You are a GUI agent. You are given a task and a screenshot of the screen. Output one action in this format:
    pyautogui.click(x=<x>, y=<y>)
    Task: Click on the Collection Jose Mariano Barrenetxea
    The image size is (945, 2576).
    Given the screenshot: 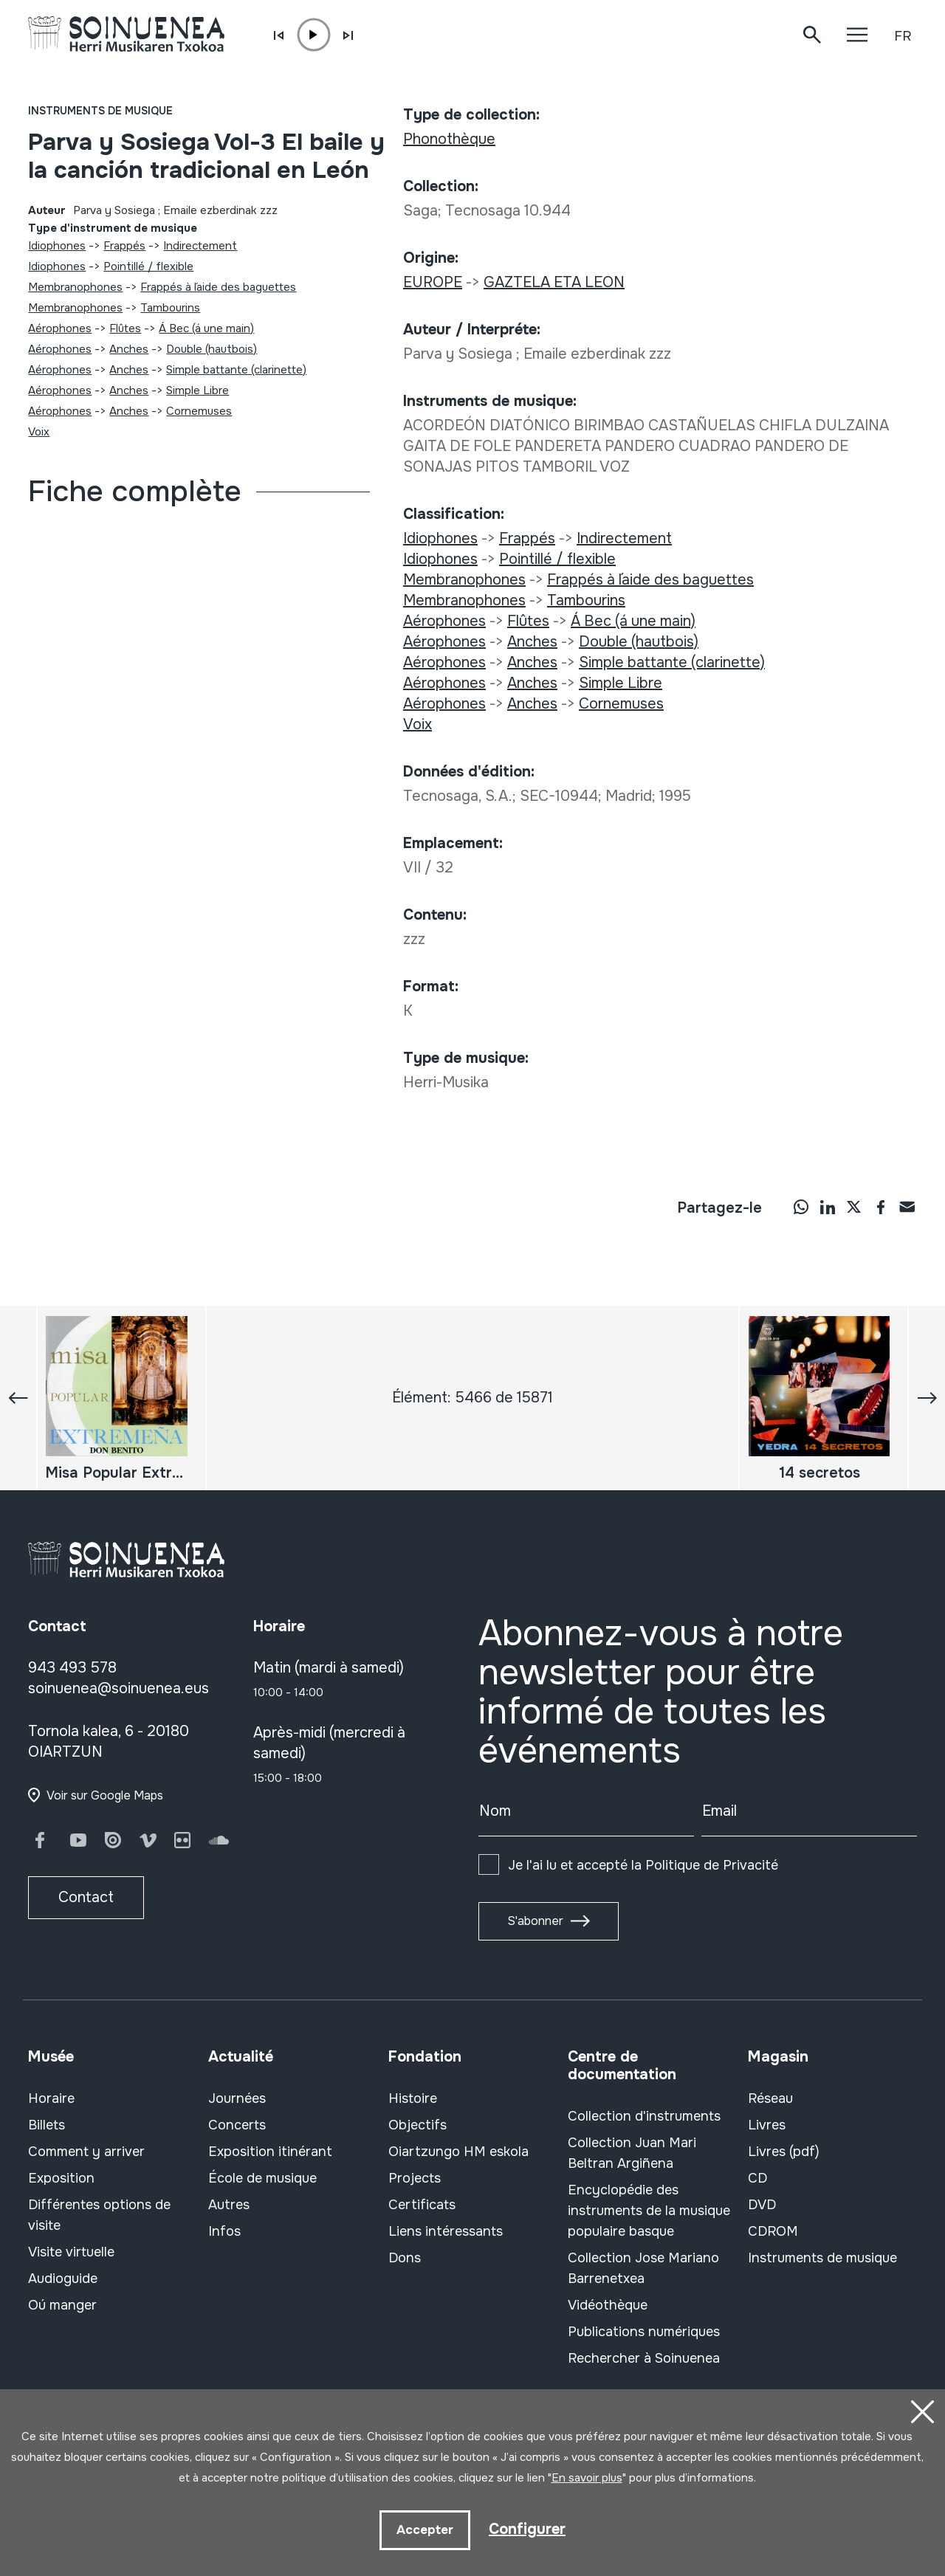 What is the action you would take?
    pyautogui.click(x=643, y=2268)
    